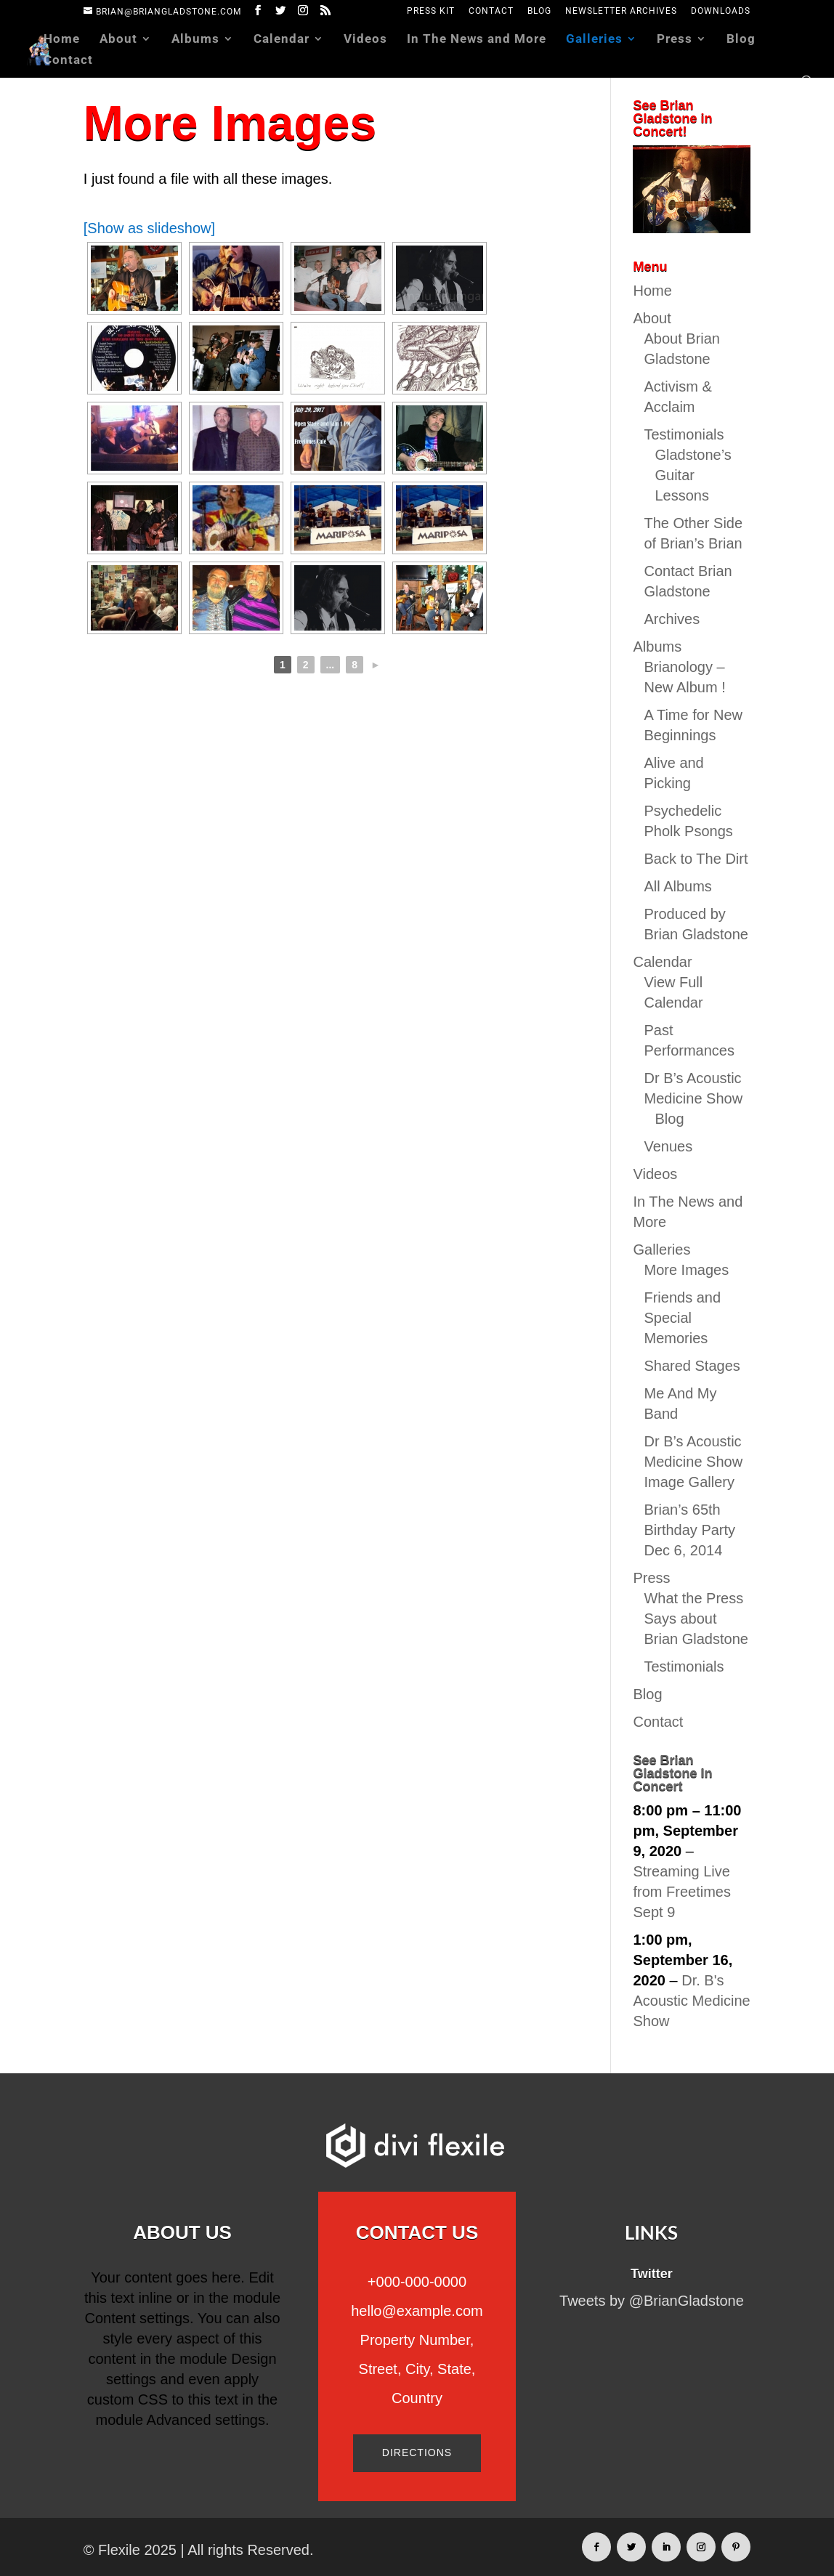 The height and width of the screenshot is (2576, 834). Describe the element at coordinates (62, 39) in the screenshot. I see `Home` at that location.